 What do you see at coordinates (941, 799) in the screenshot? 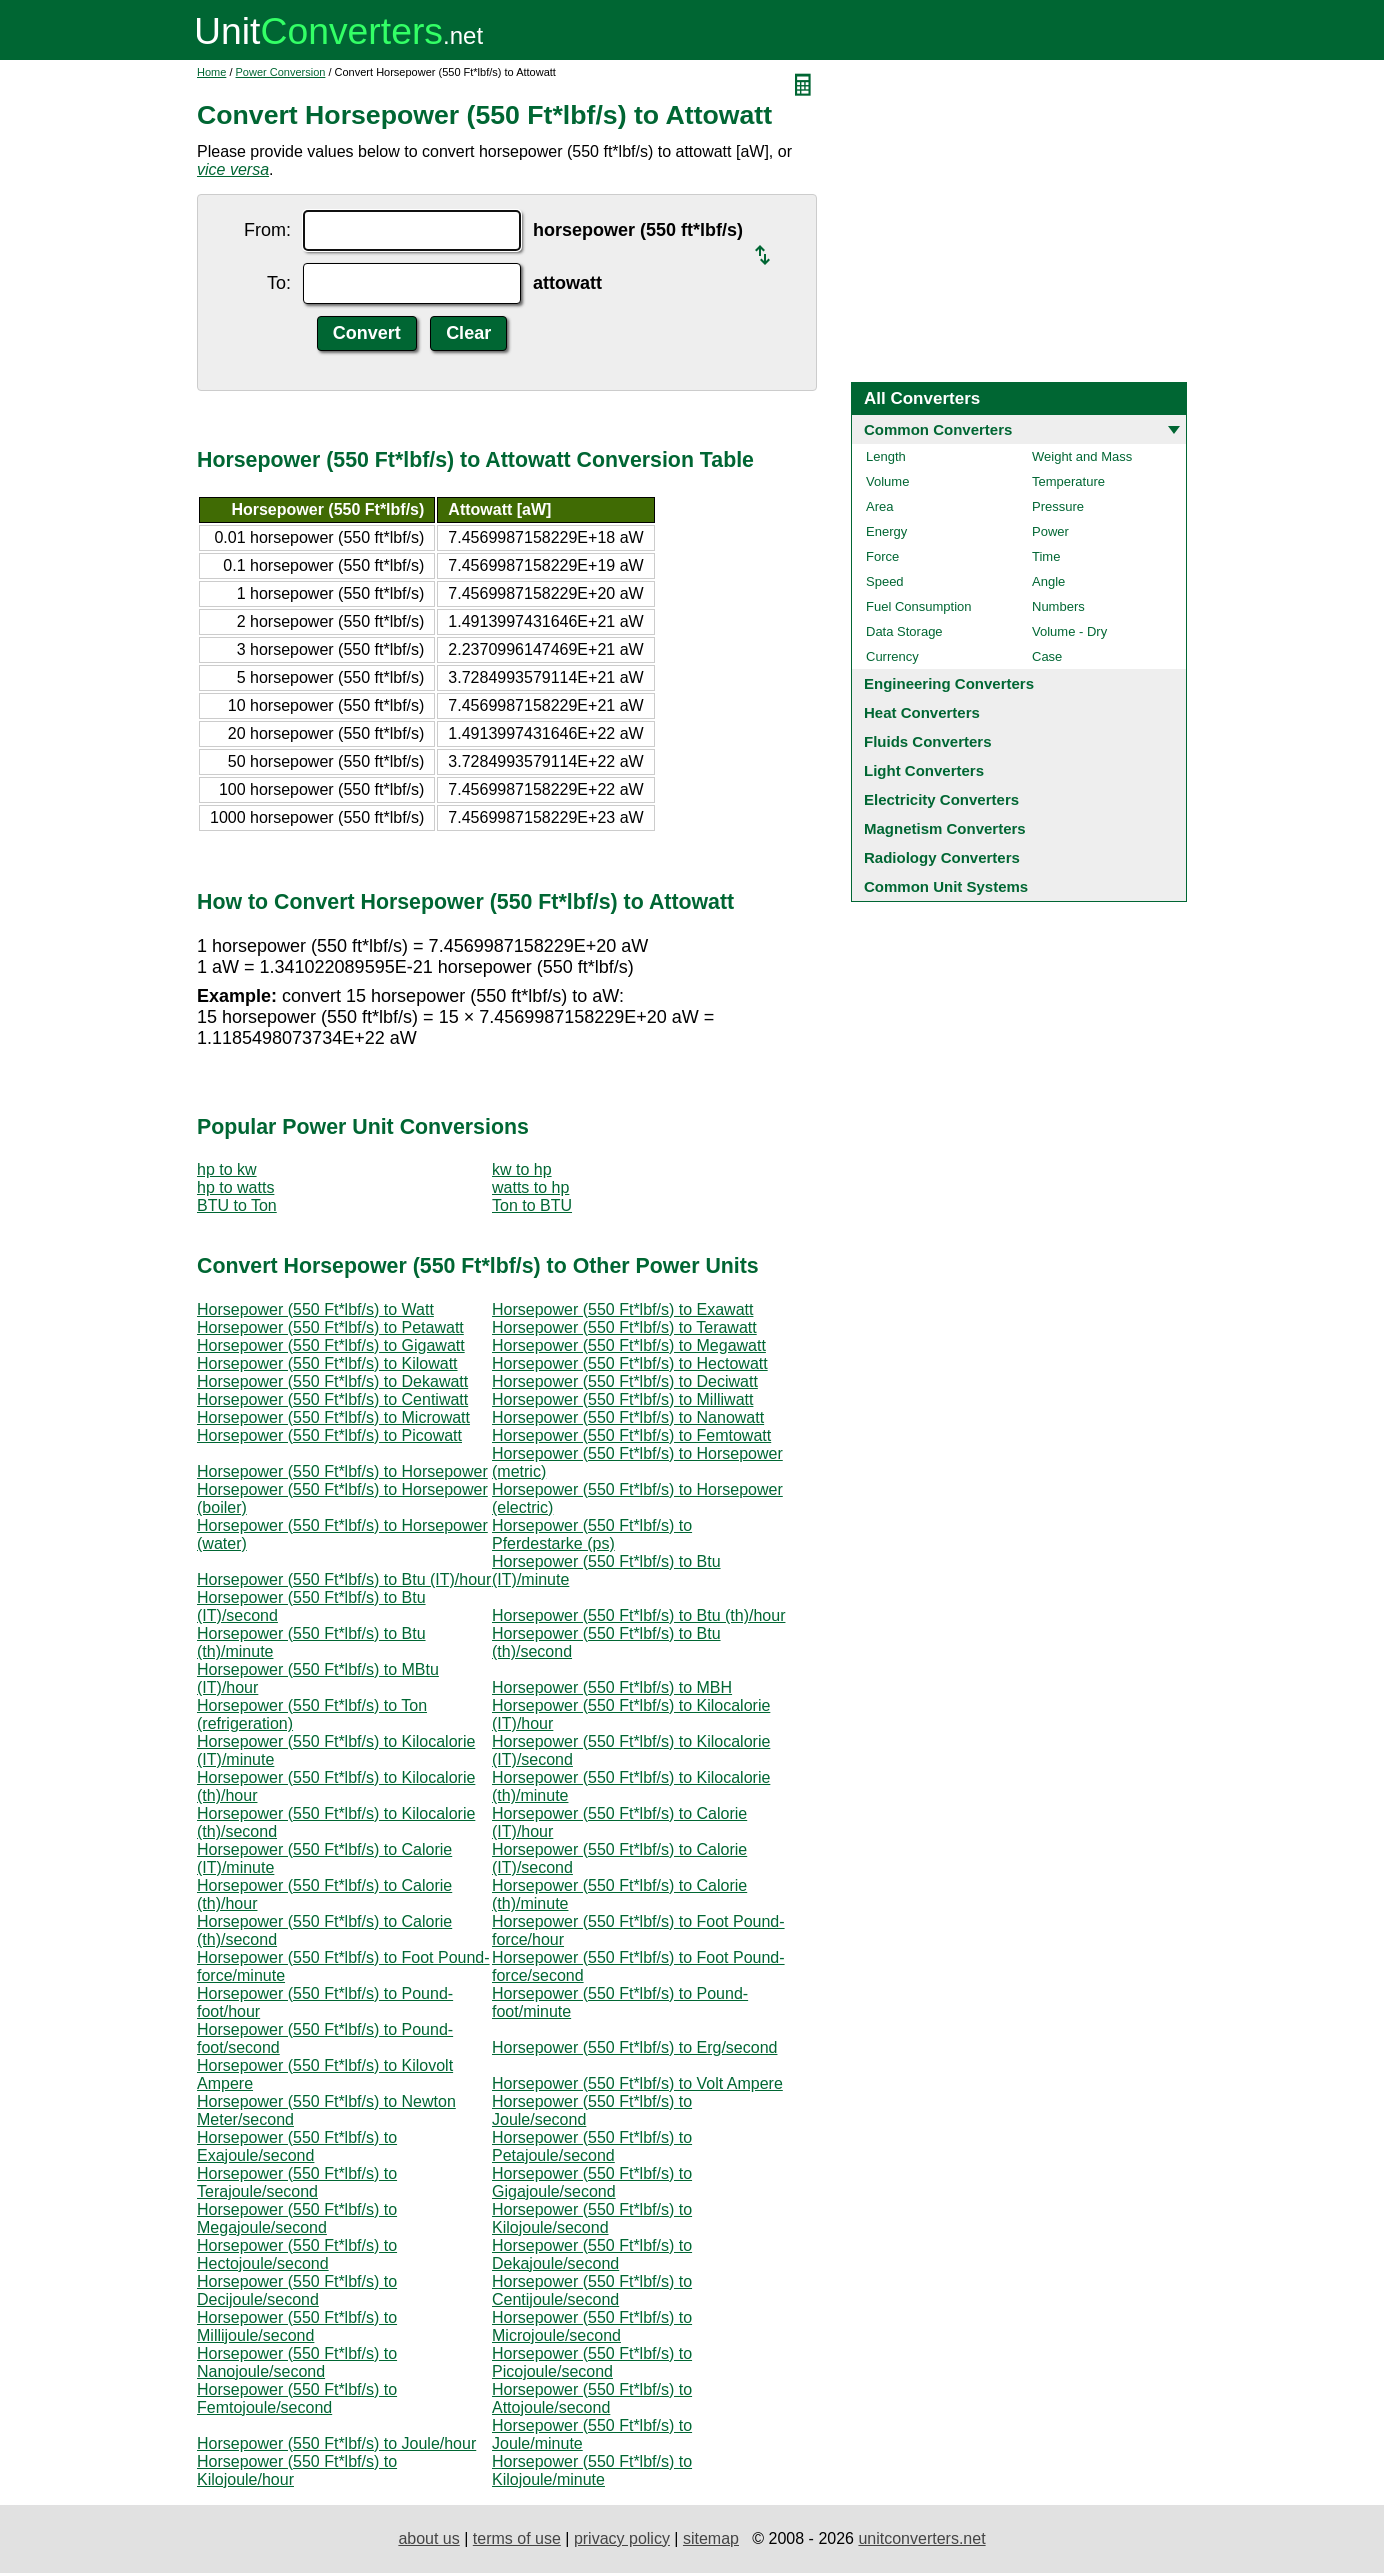
I see `Electricity Converters` at bounding box center [941, 799].